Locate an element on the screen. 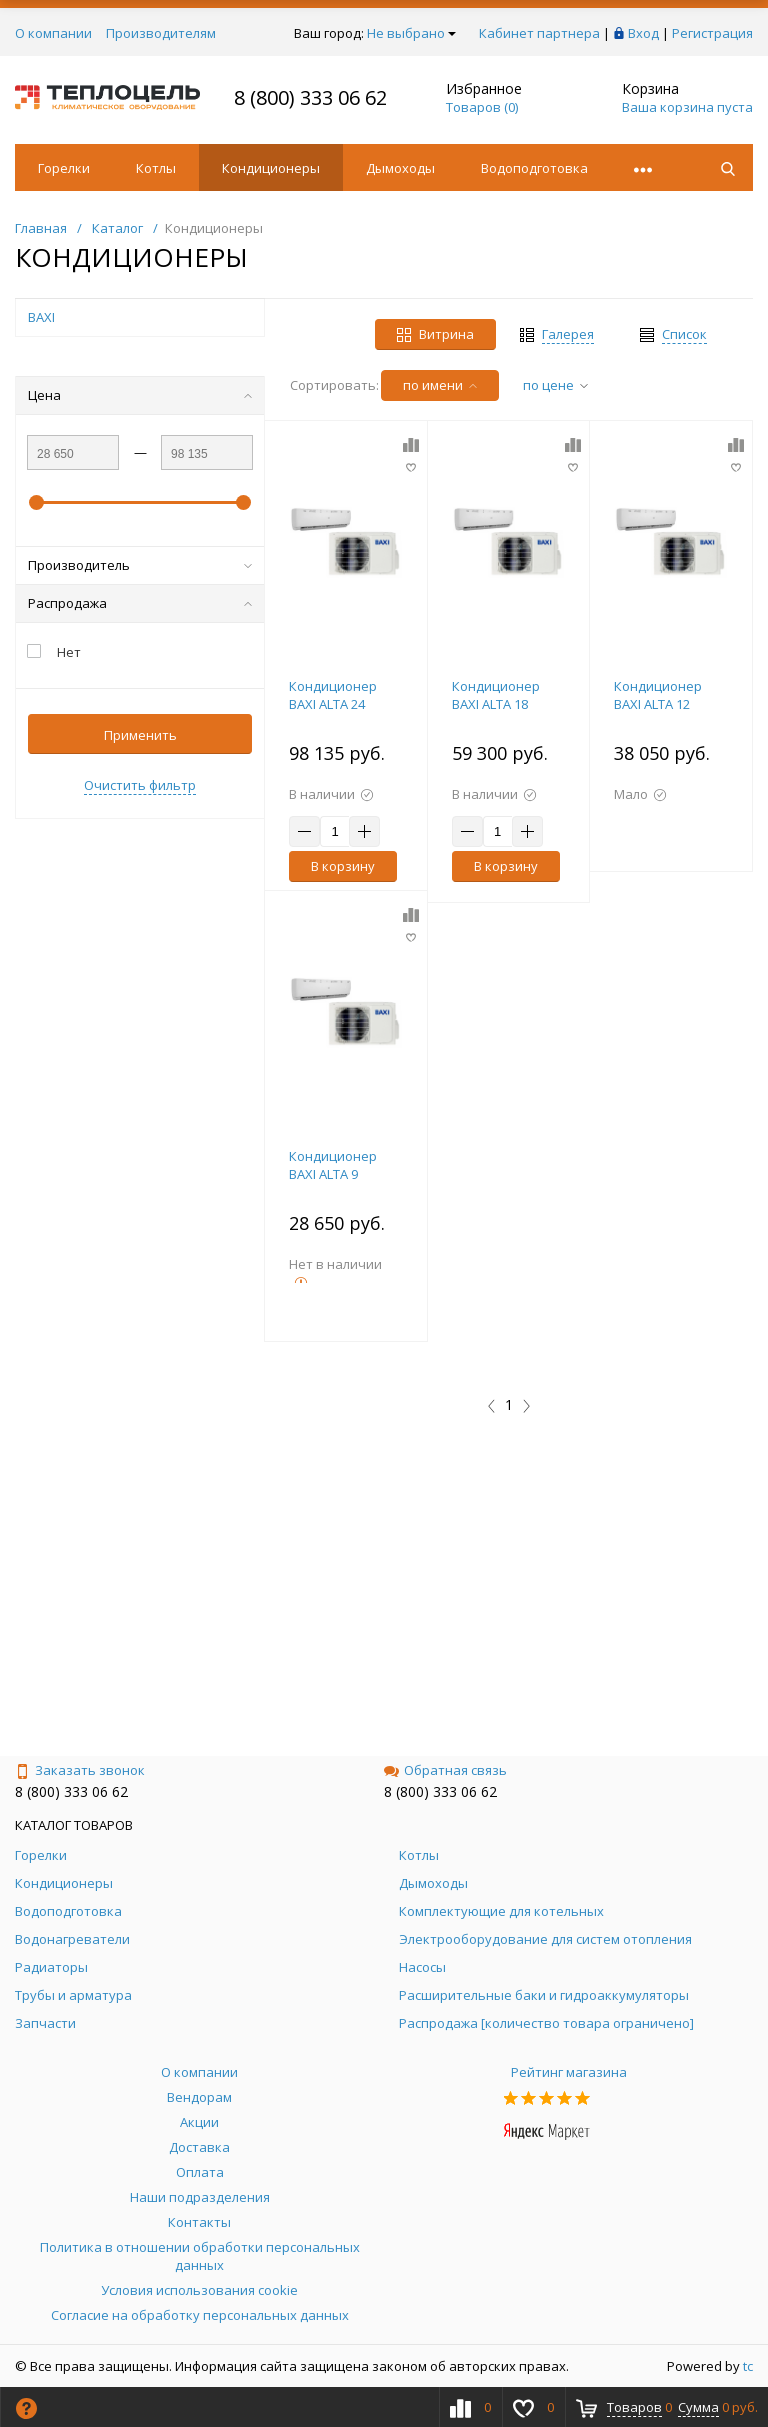  Кондиционеры is located at coordinates (271, 168).